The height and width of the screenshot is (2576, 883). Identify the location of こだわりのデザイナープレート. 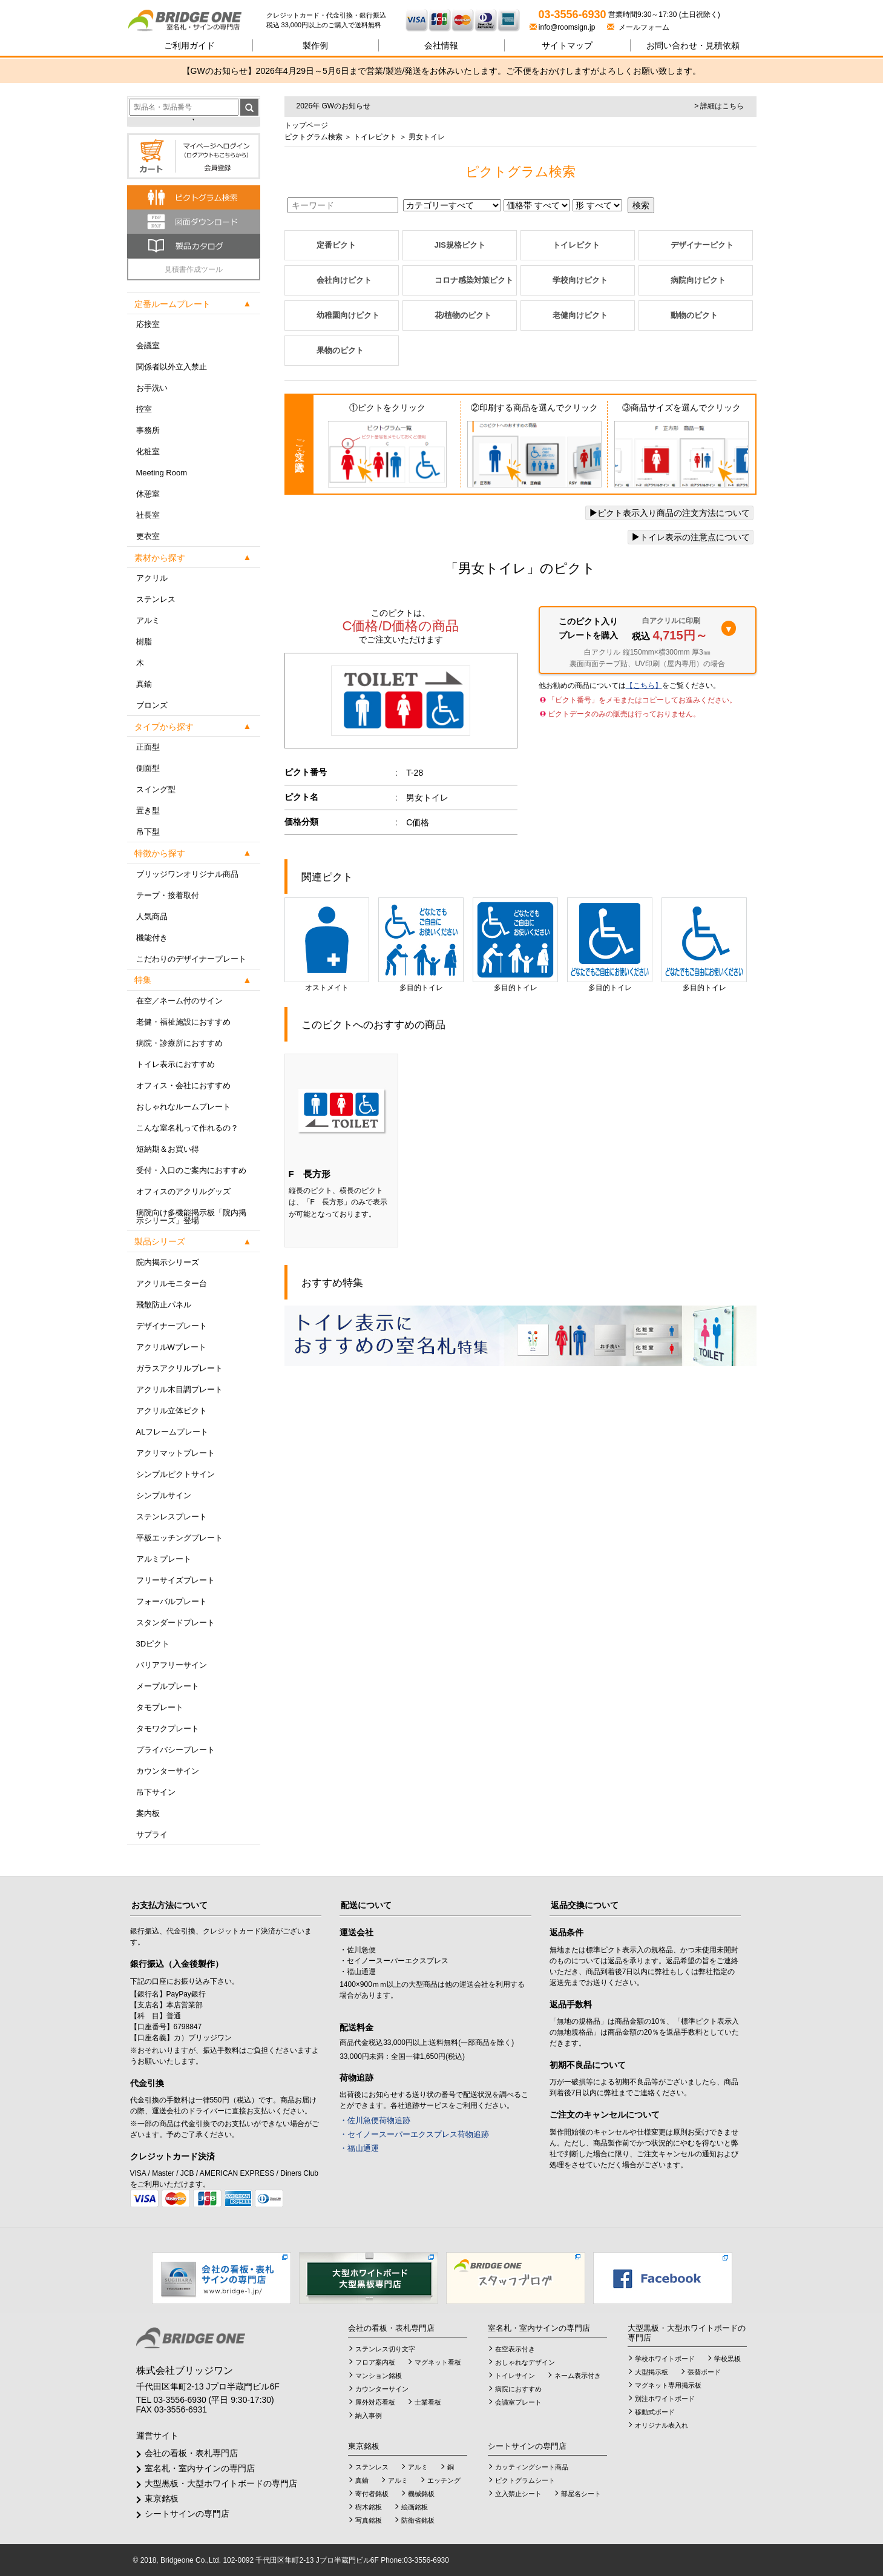
(191, 958).